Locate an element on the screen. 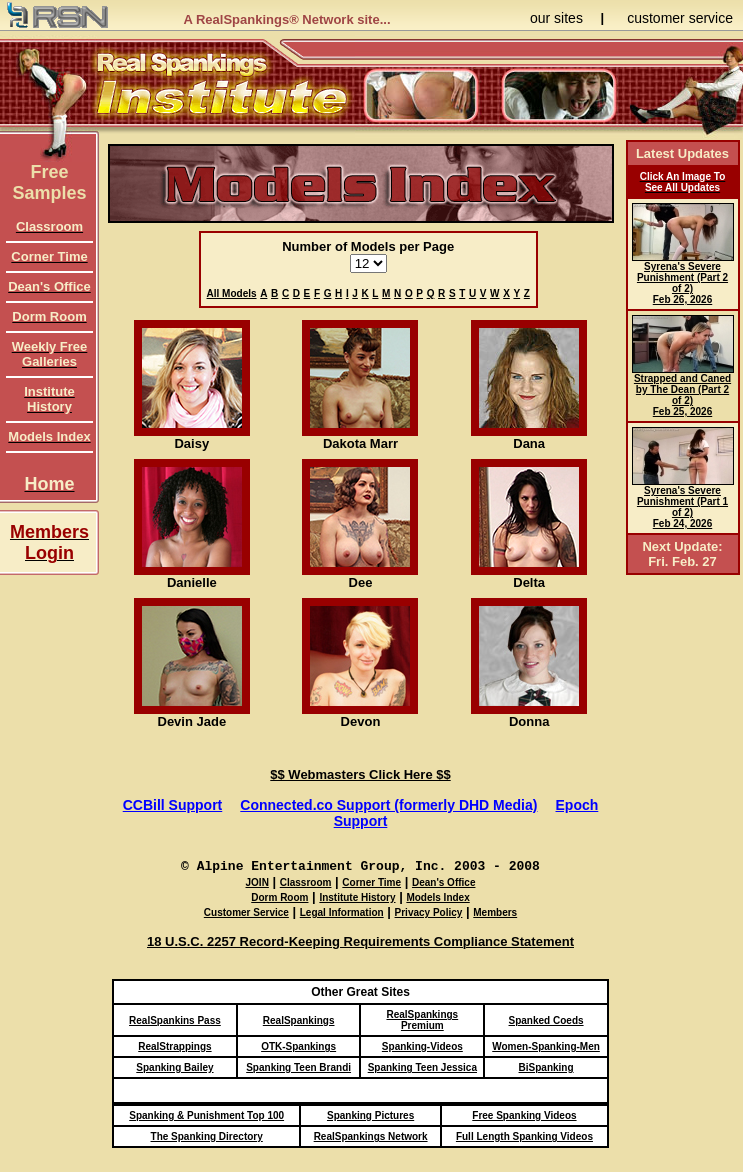 The width and height of the screenshot is (743, 1172). our sites is located at coordinates (556, 18).